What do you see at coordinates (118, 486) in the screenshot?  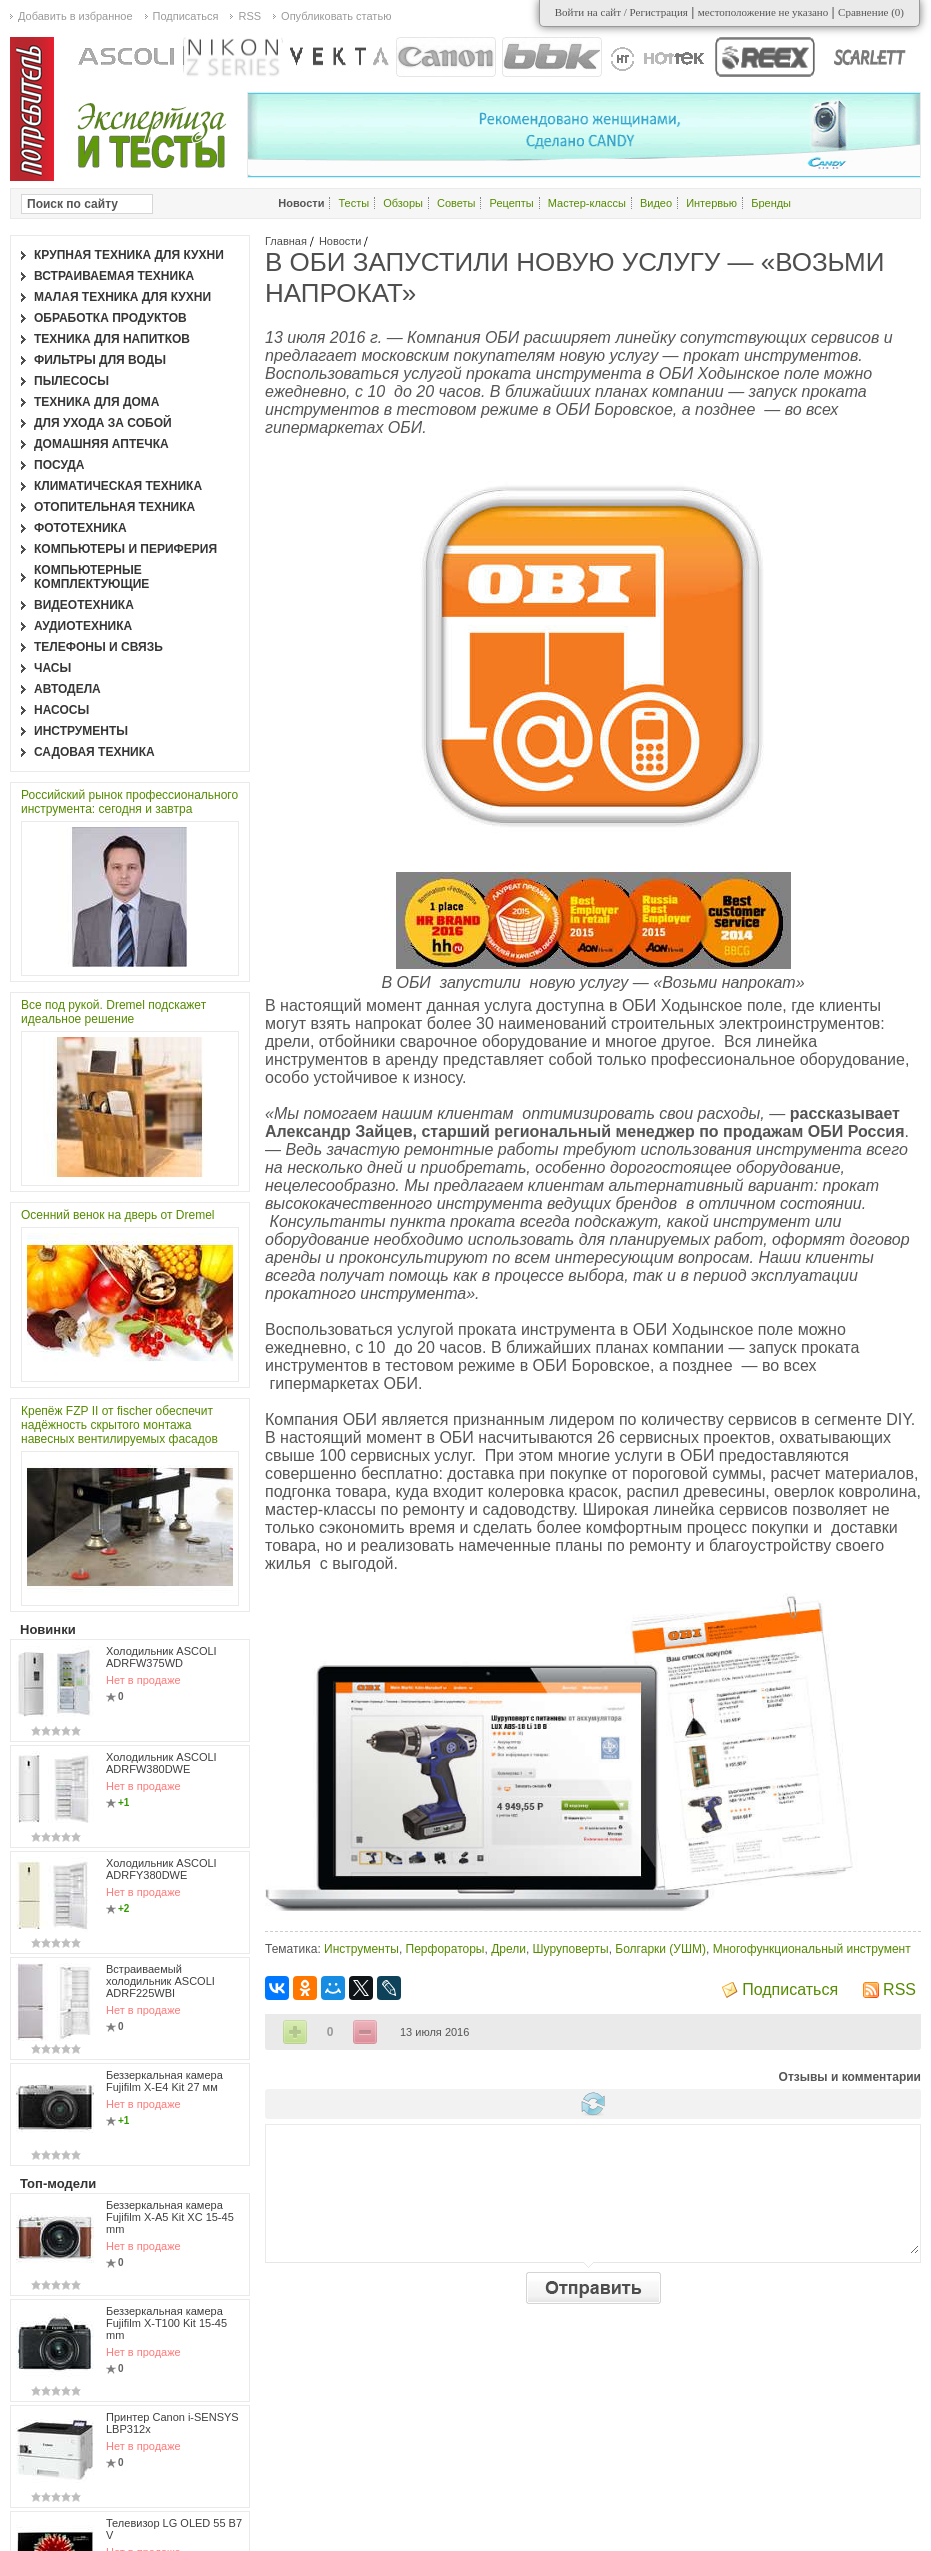 I see `Климатическая техника` at bounding box center [118, 486].